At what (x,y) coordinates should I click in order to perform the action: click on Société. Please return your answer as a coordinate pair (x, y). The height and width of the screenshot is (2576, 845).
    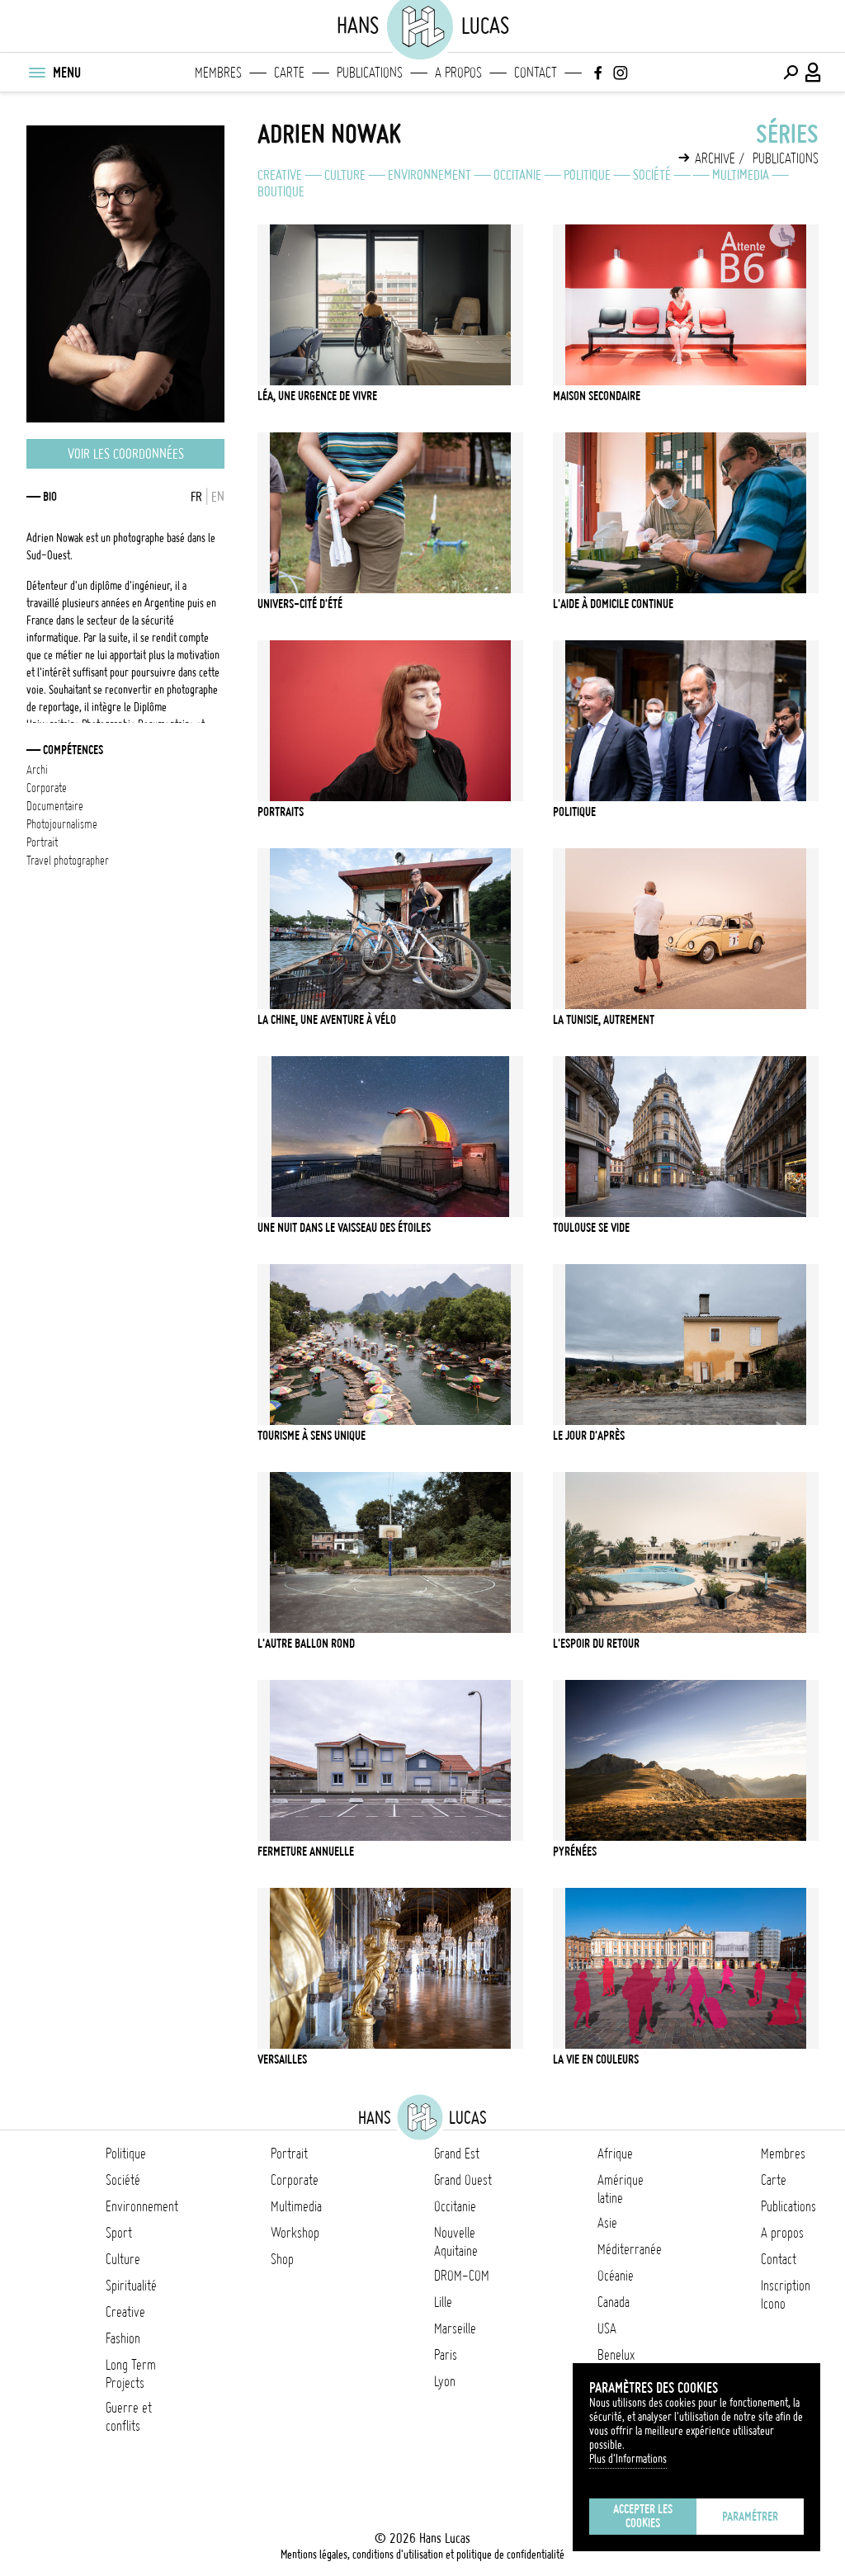
    Looking at the image, I should click on (652, 175).